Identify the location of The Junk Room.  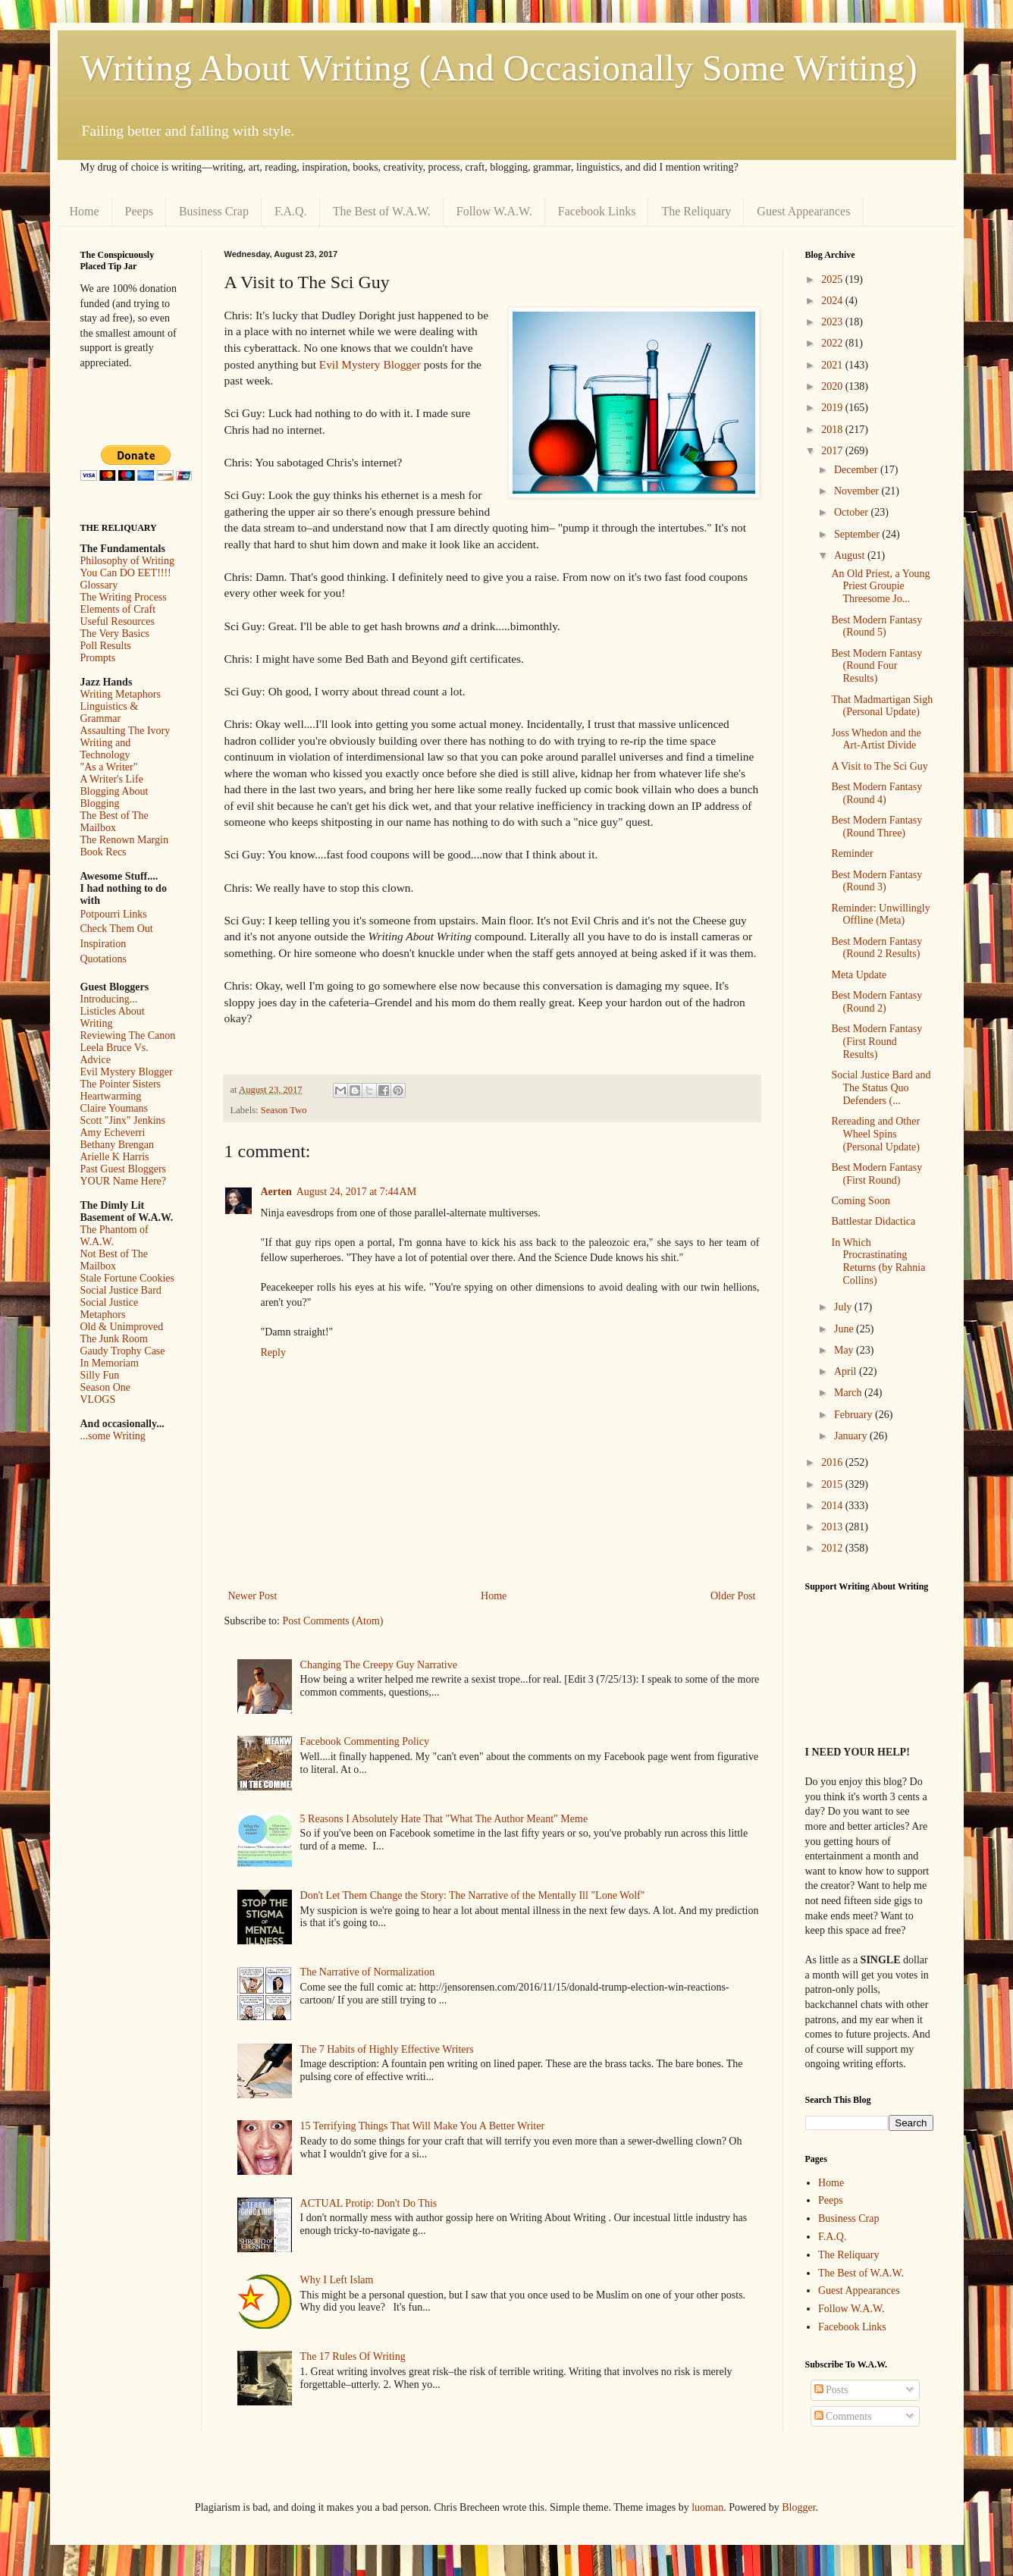
(114, 1338).